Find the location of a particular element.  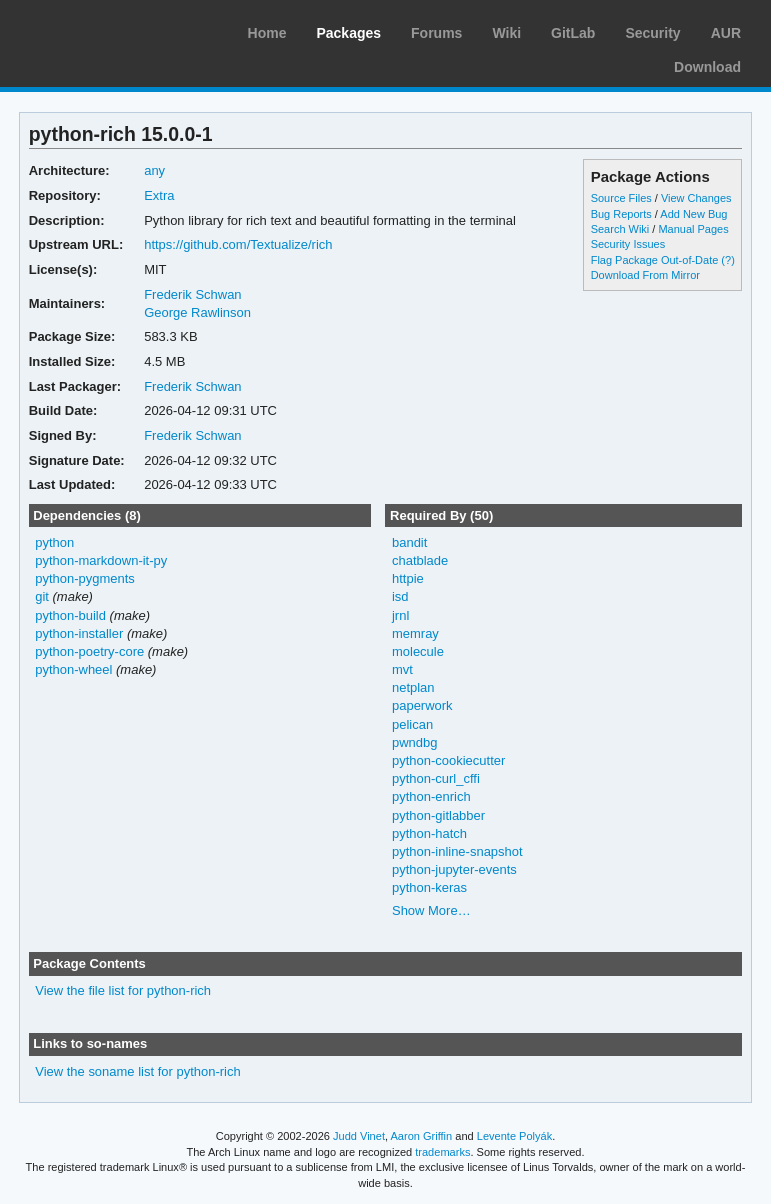

View the file list for python-rich is located at coordinates (123, 990).